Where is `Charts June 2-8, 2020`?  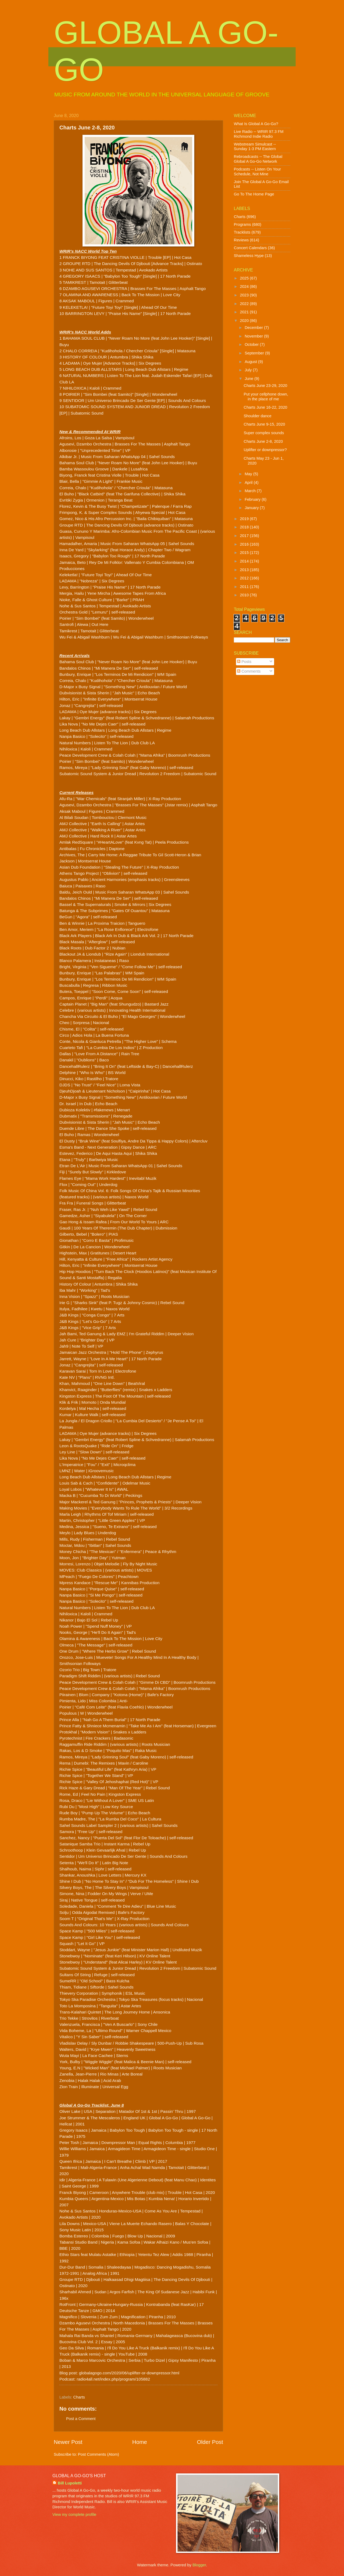 Charts June 2-8, 2020 is located at coordinates (263, 441).